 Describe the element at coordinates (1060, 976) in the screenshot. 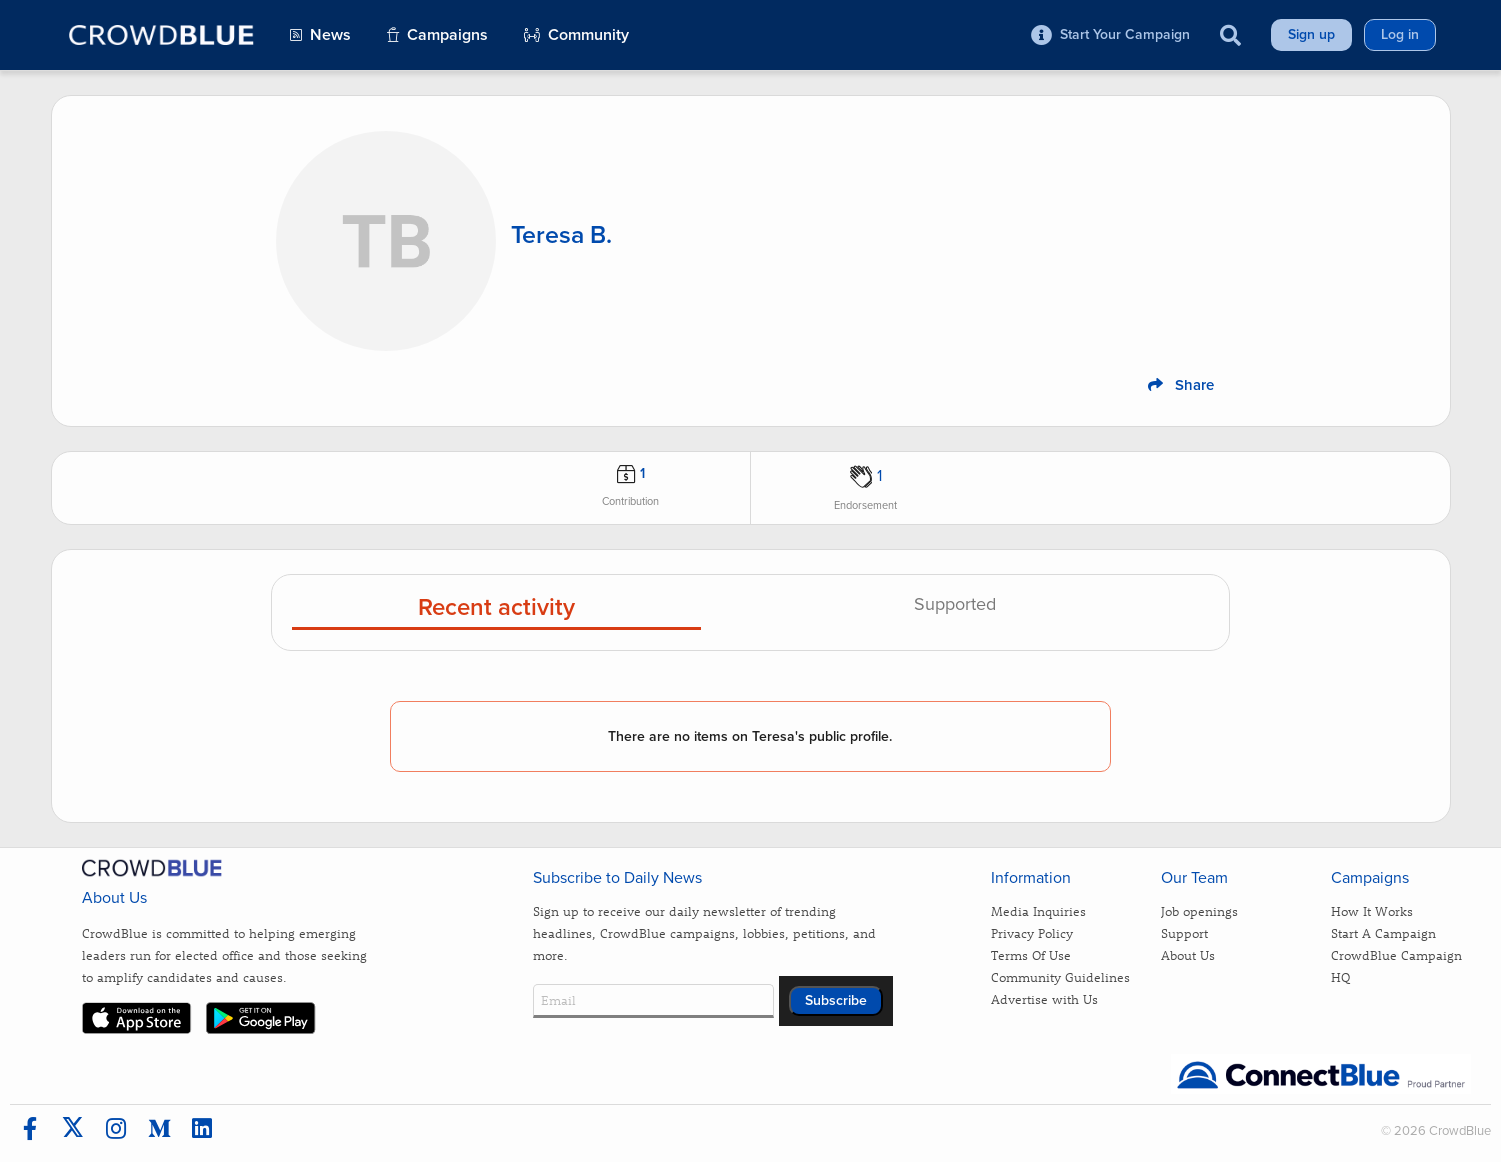

I see `Community Guidelines` at that location.